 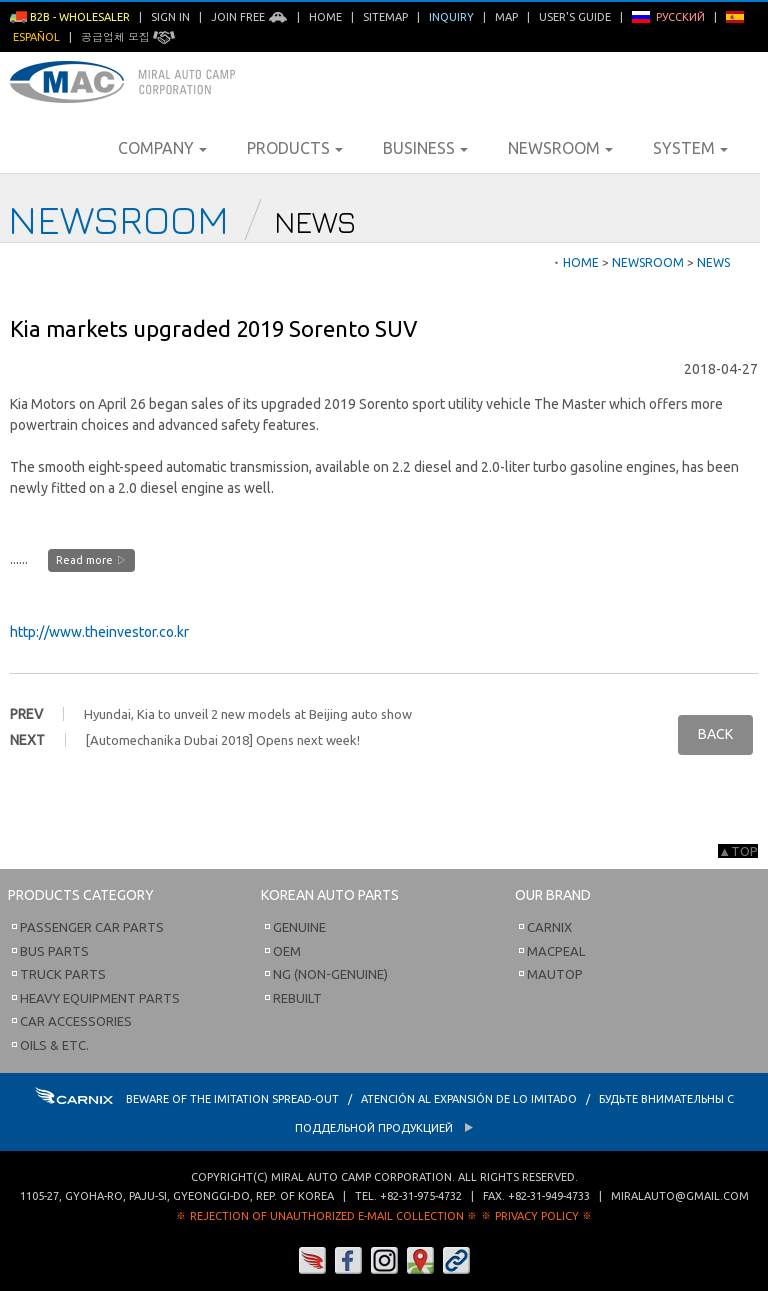 I want to click on Sign in, so click(x=170, y=17).